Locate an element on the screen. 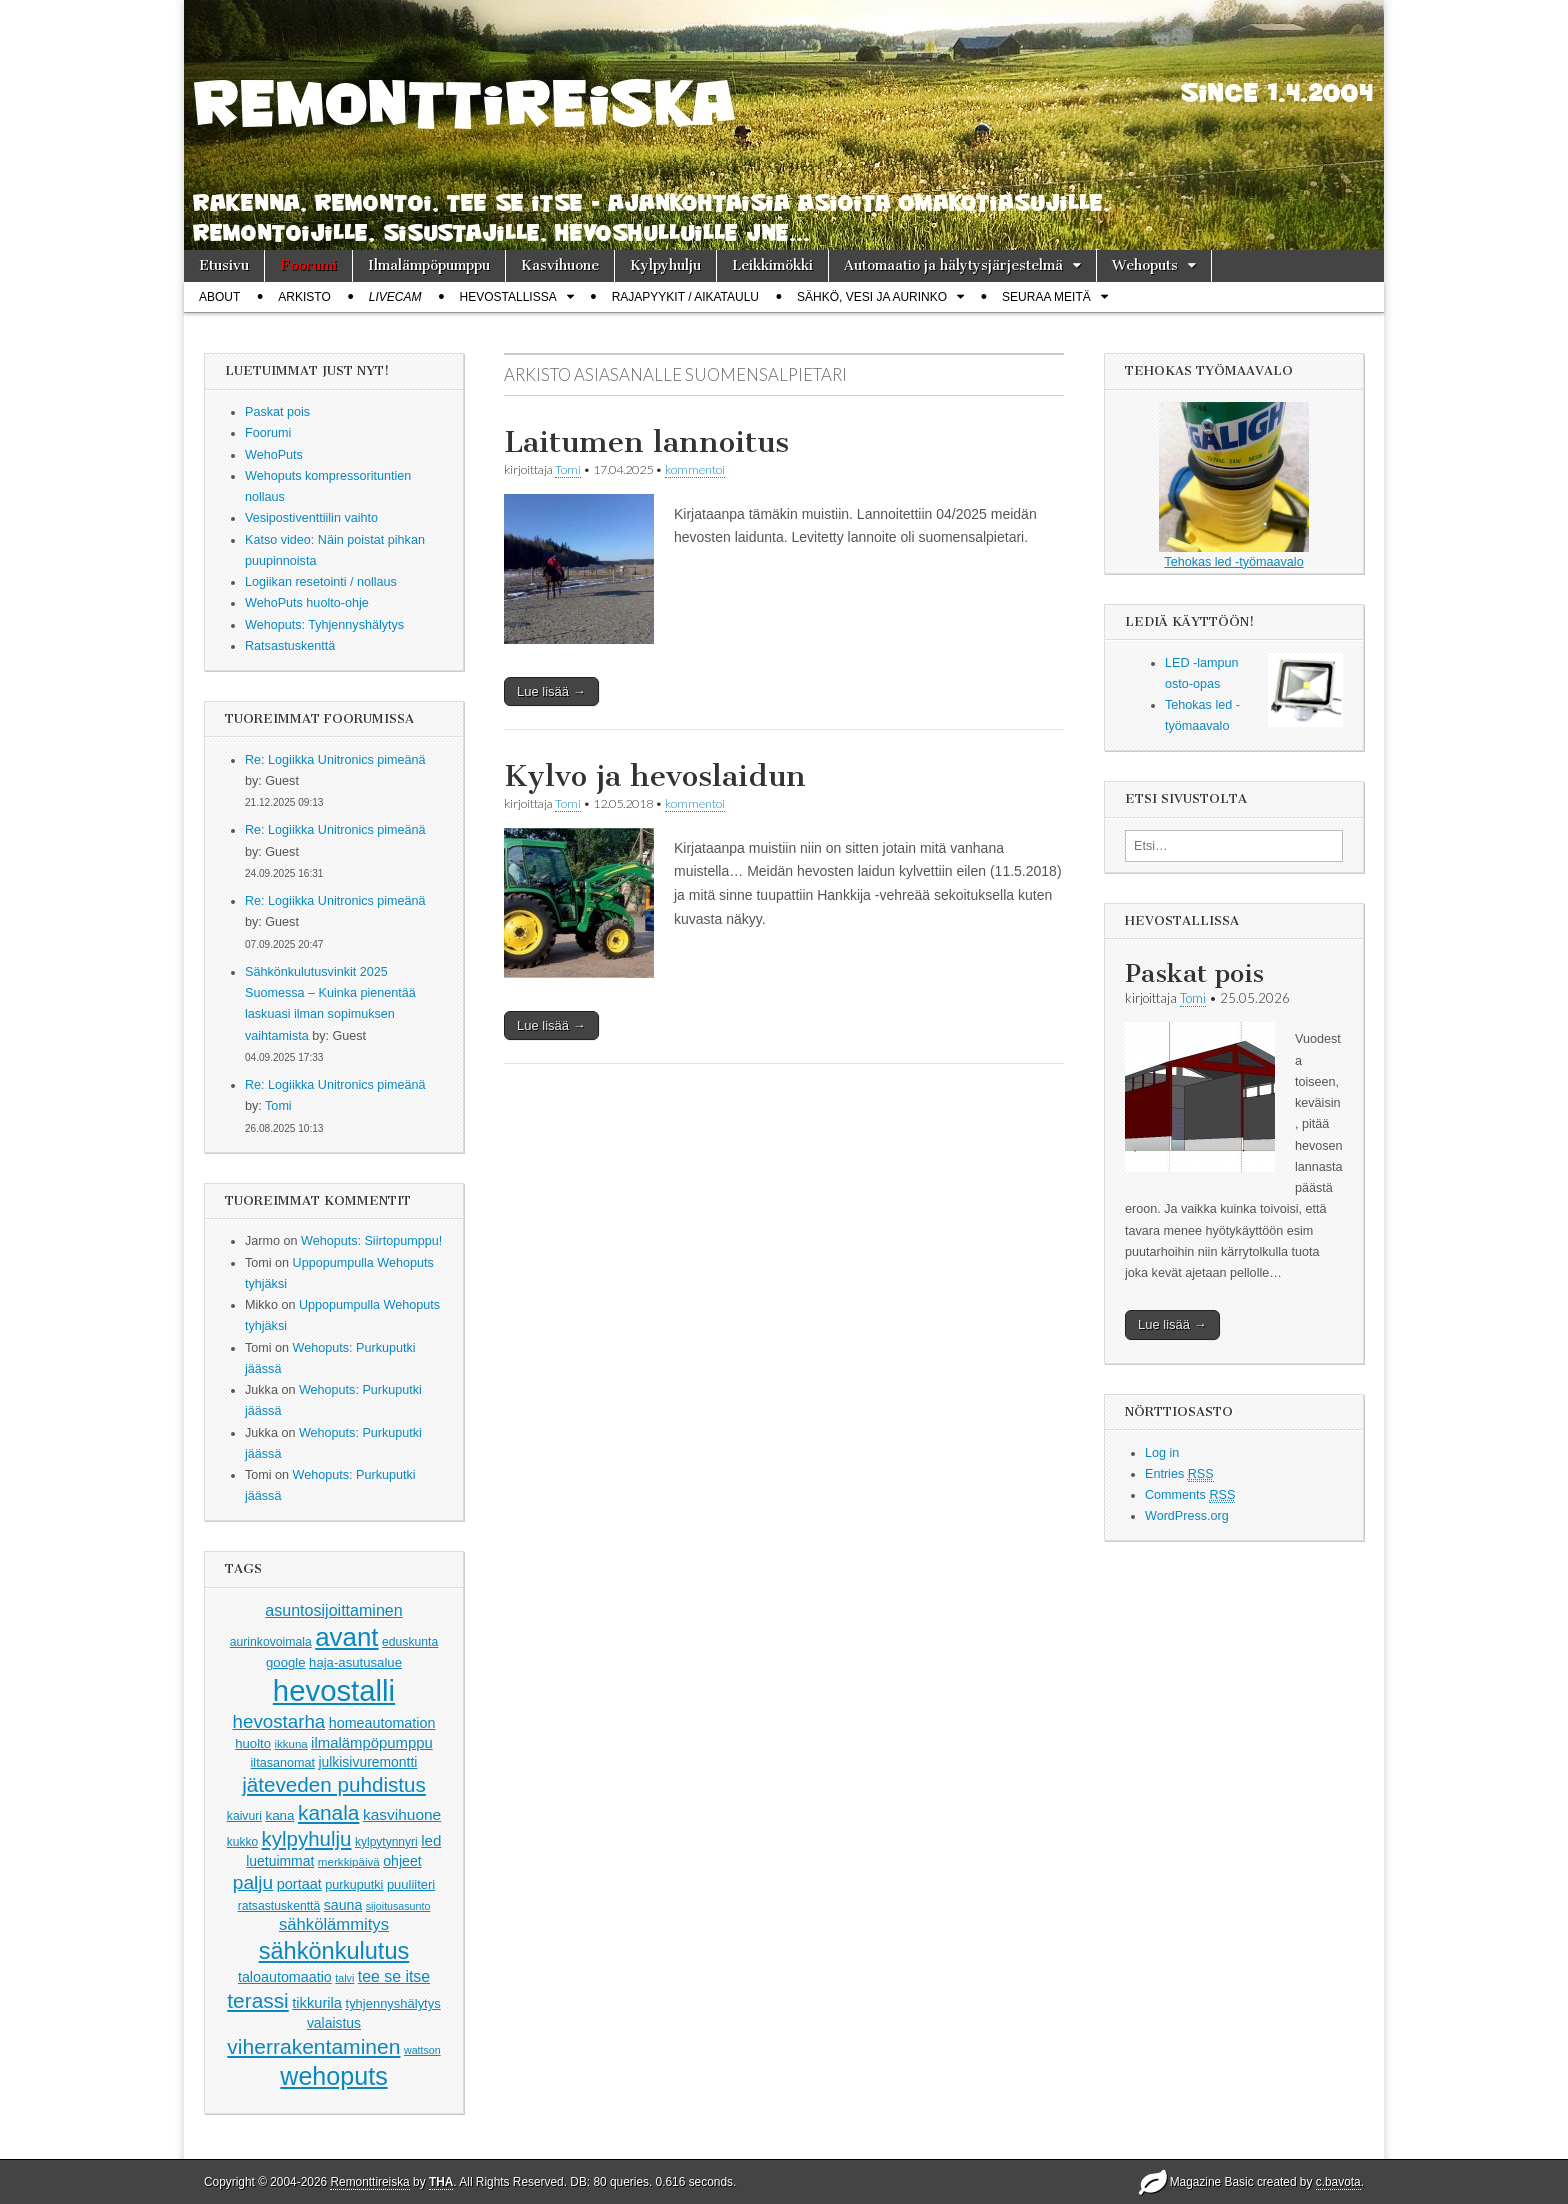  Lue lisää → is located at coordinates (551, 691).